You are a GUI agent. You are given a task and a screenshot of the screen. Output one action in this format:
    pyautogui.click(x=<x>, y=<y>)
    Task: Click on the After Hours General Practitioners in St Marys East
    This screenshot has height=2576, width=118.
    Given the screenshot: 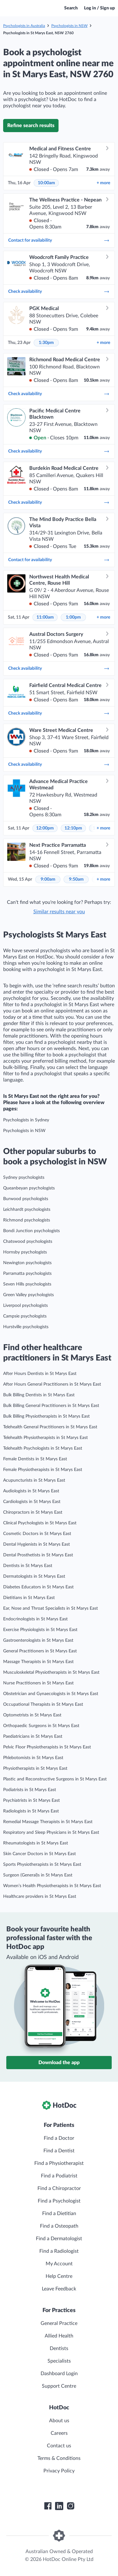 What is the action you would take?
    pyautogui.click(x=52, y=1384)
    